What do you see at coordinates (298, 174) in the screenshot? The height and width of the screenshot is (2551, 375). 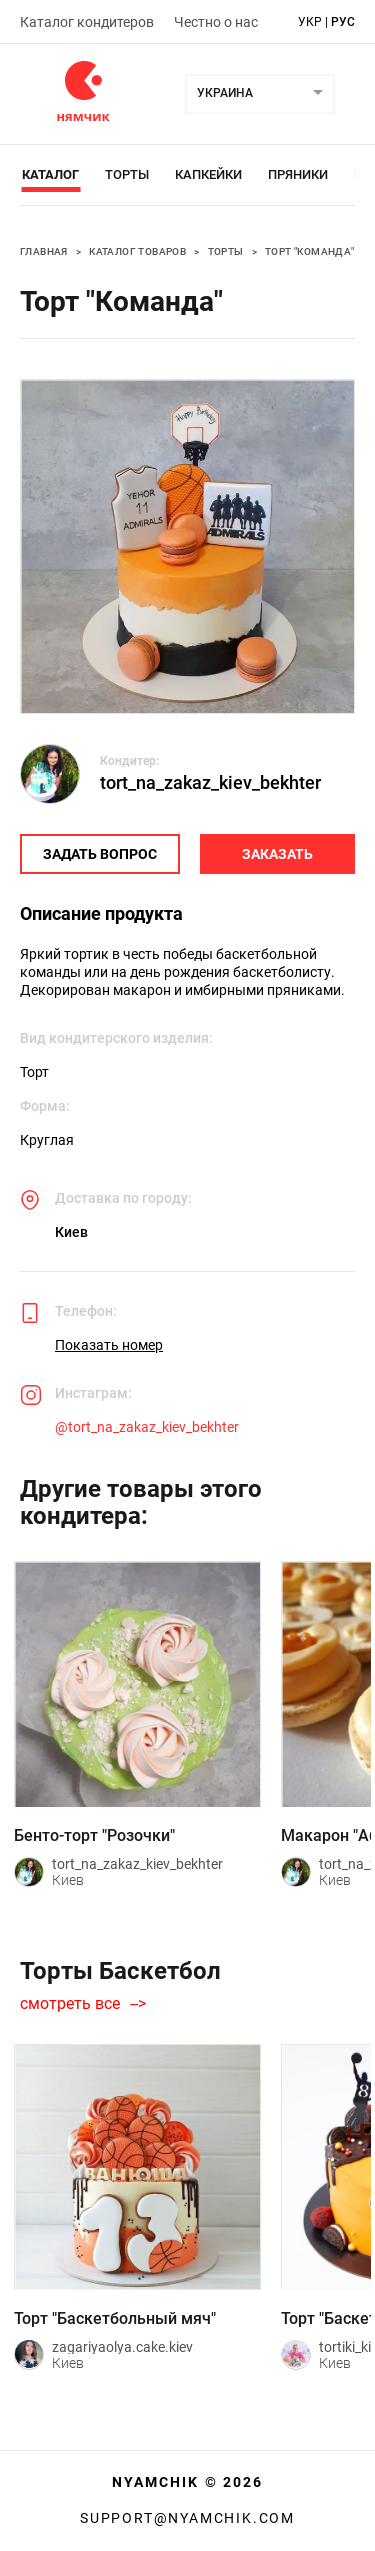 I see `Пряники` at bounding box center [298, 174].